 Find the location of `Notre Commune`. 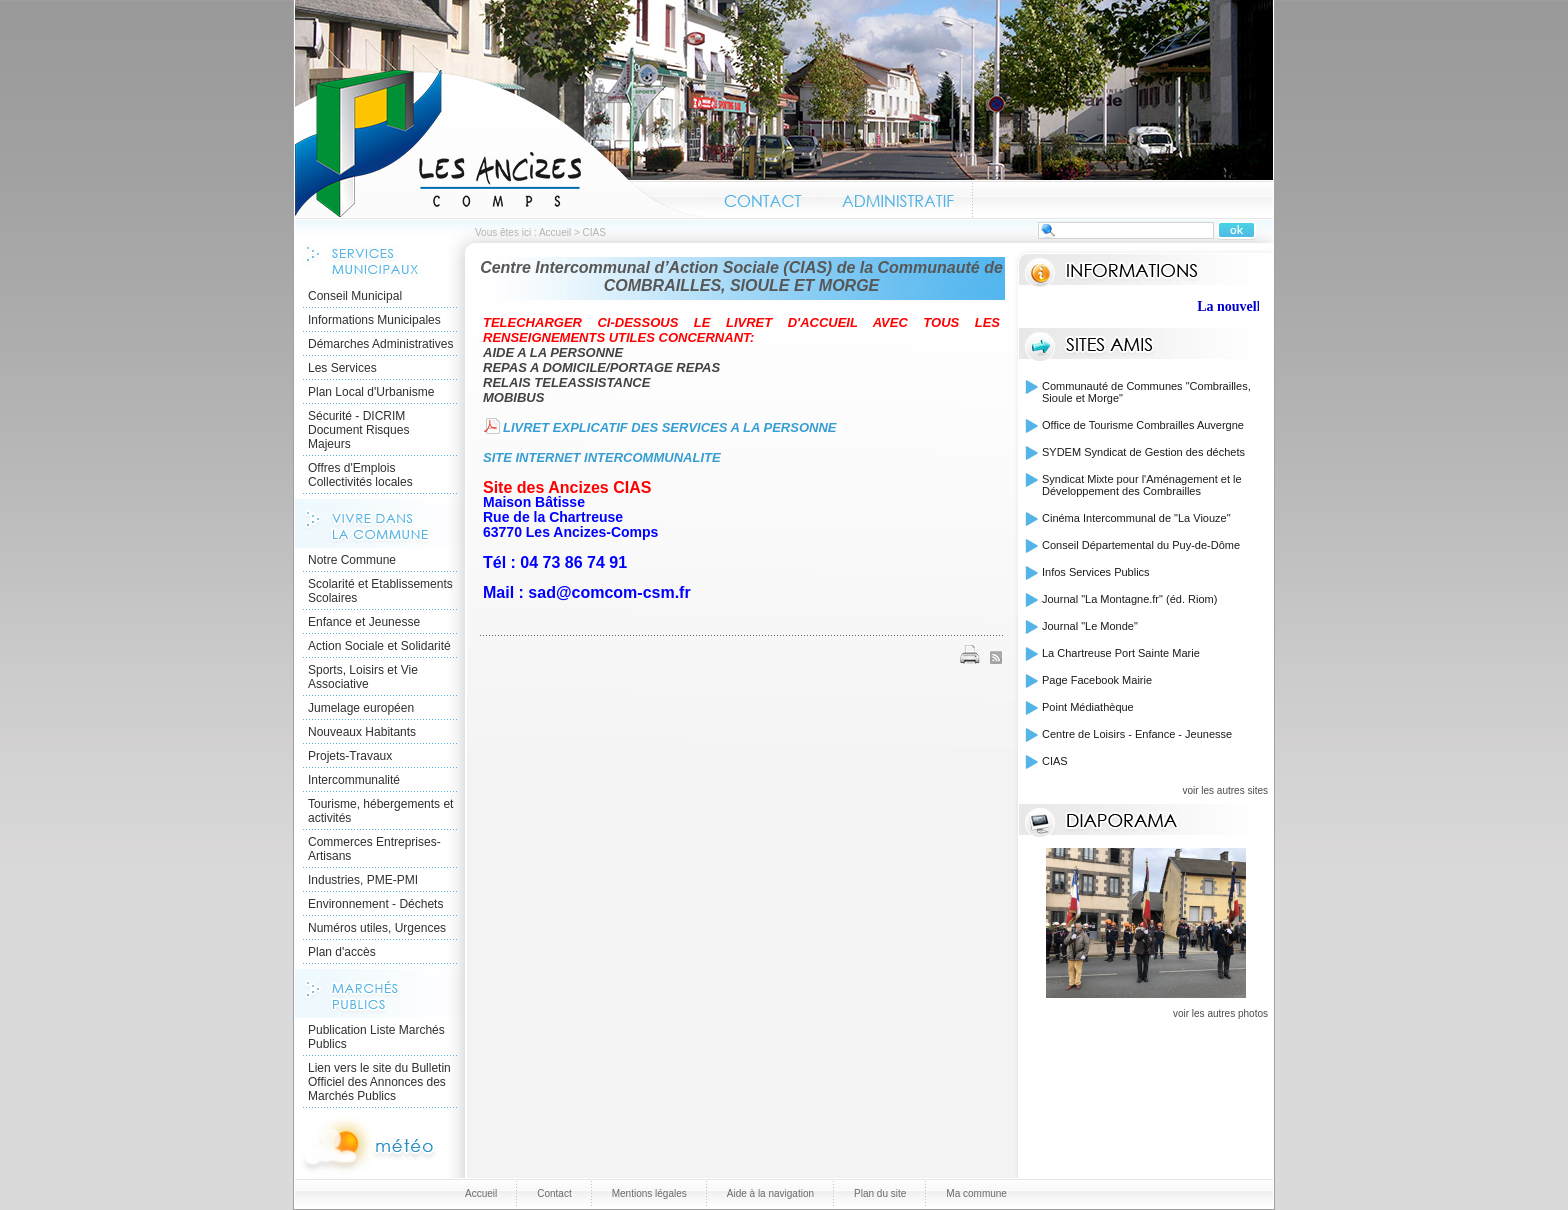

Notre Commune is located at coordinates (352, 560).